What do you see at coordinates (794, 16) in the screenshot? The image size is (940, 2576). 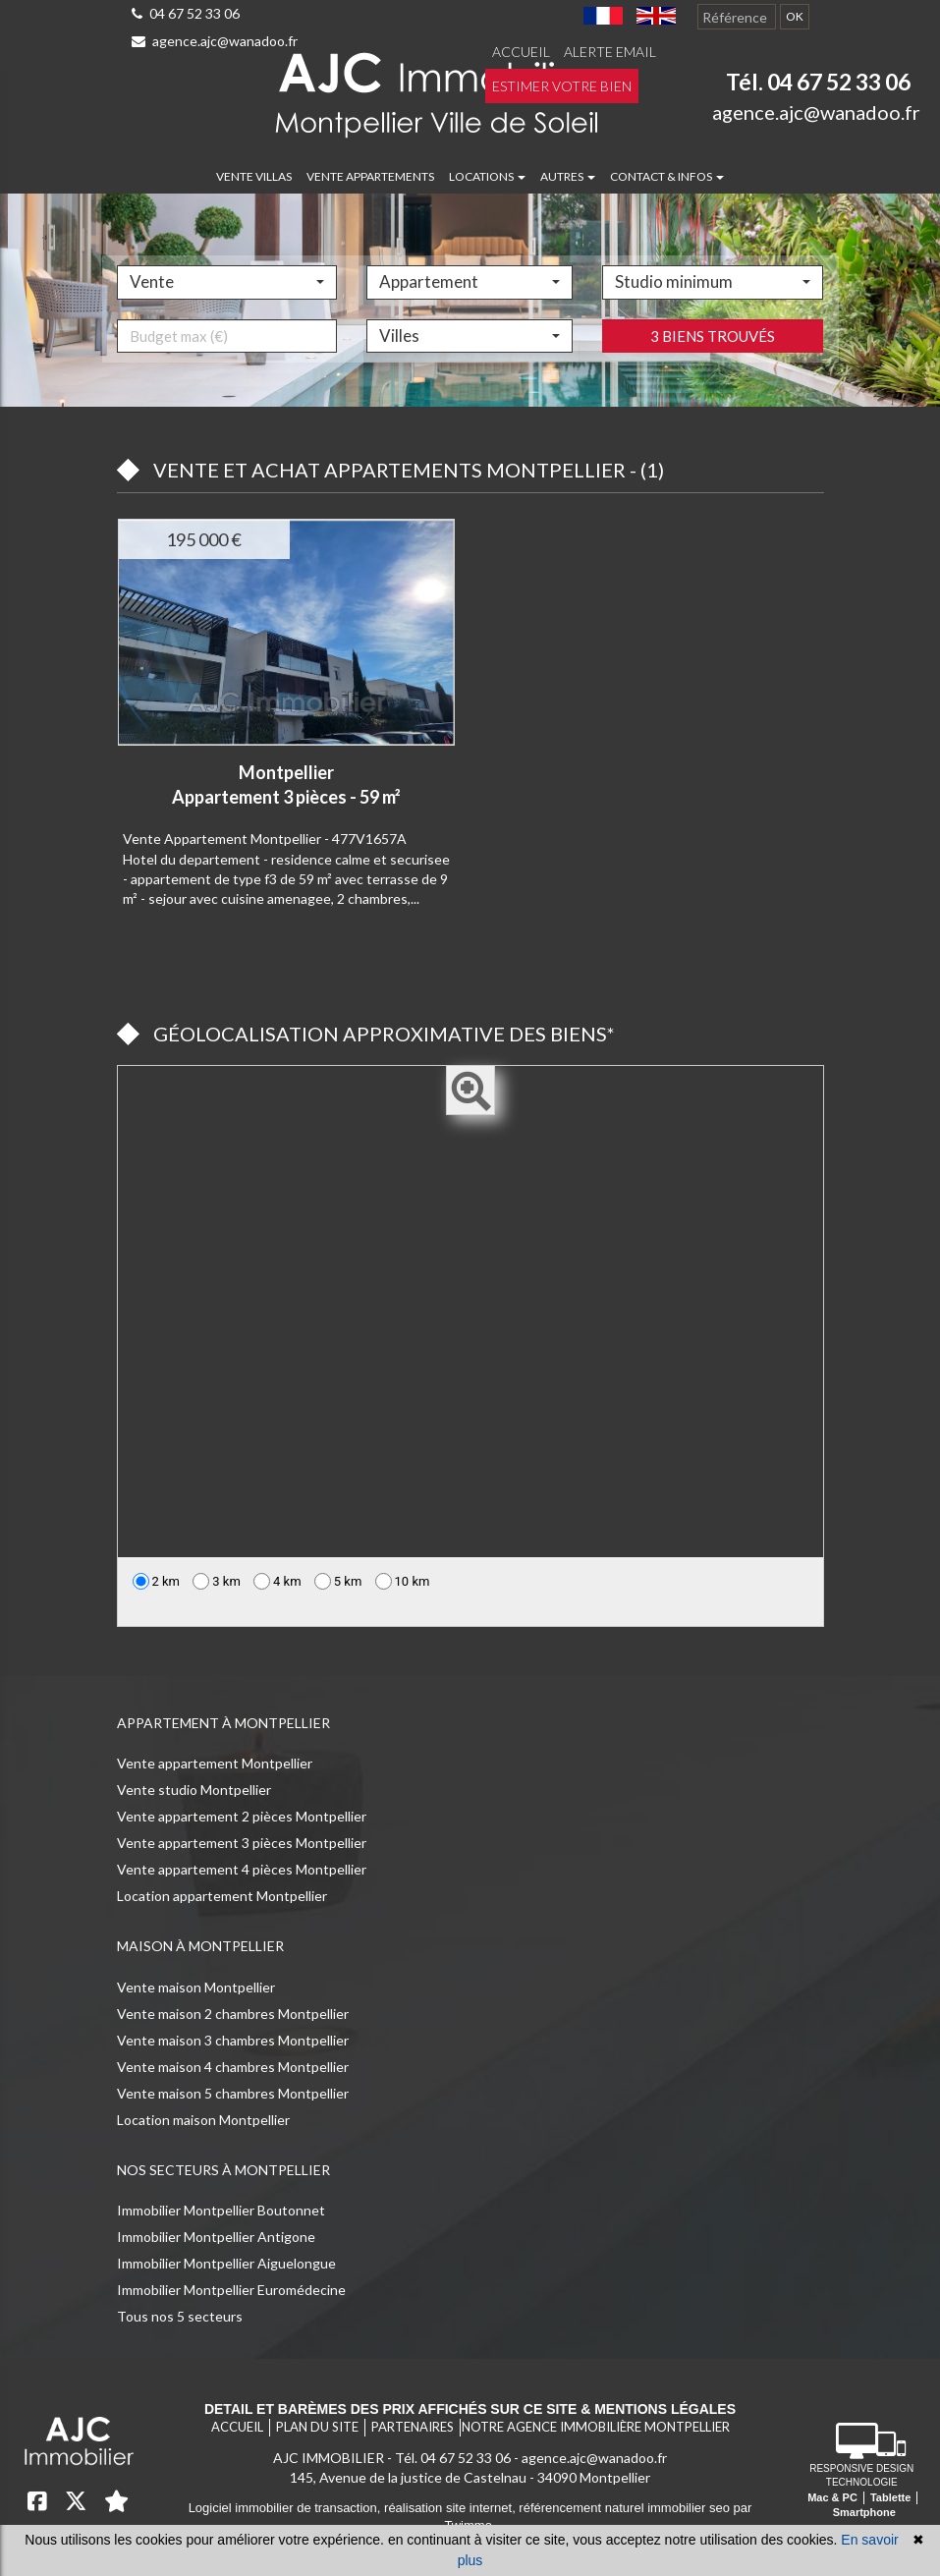 I see `OK` at bounding box center [794, 16].